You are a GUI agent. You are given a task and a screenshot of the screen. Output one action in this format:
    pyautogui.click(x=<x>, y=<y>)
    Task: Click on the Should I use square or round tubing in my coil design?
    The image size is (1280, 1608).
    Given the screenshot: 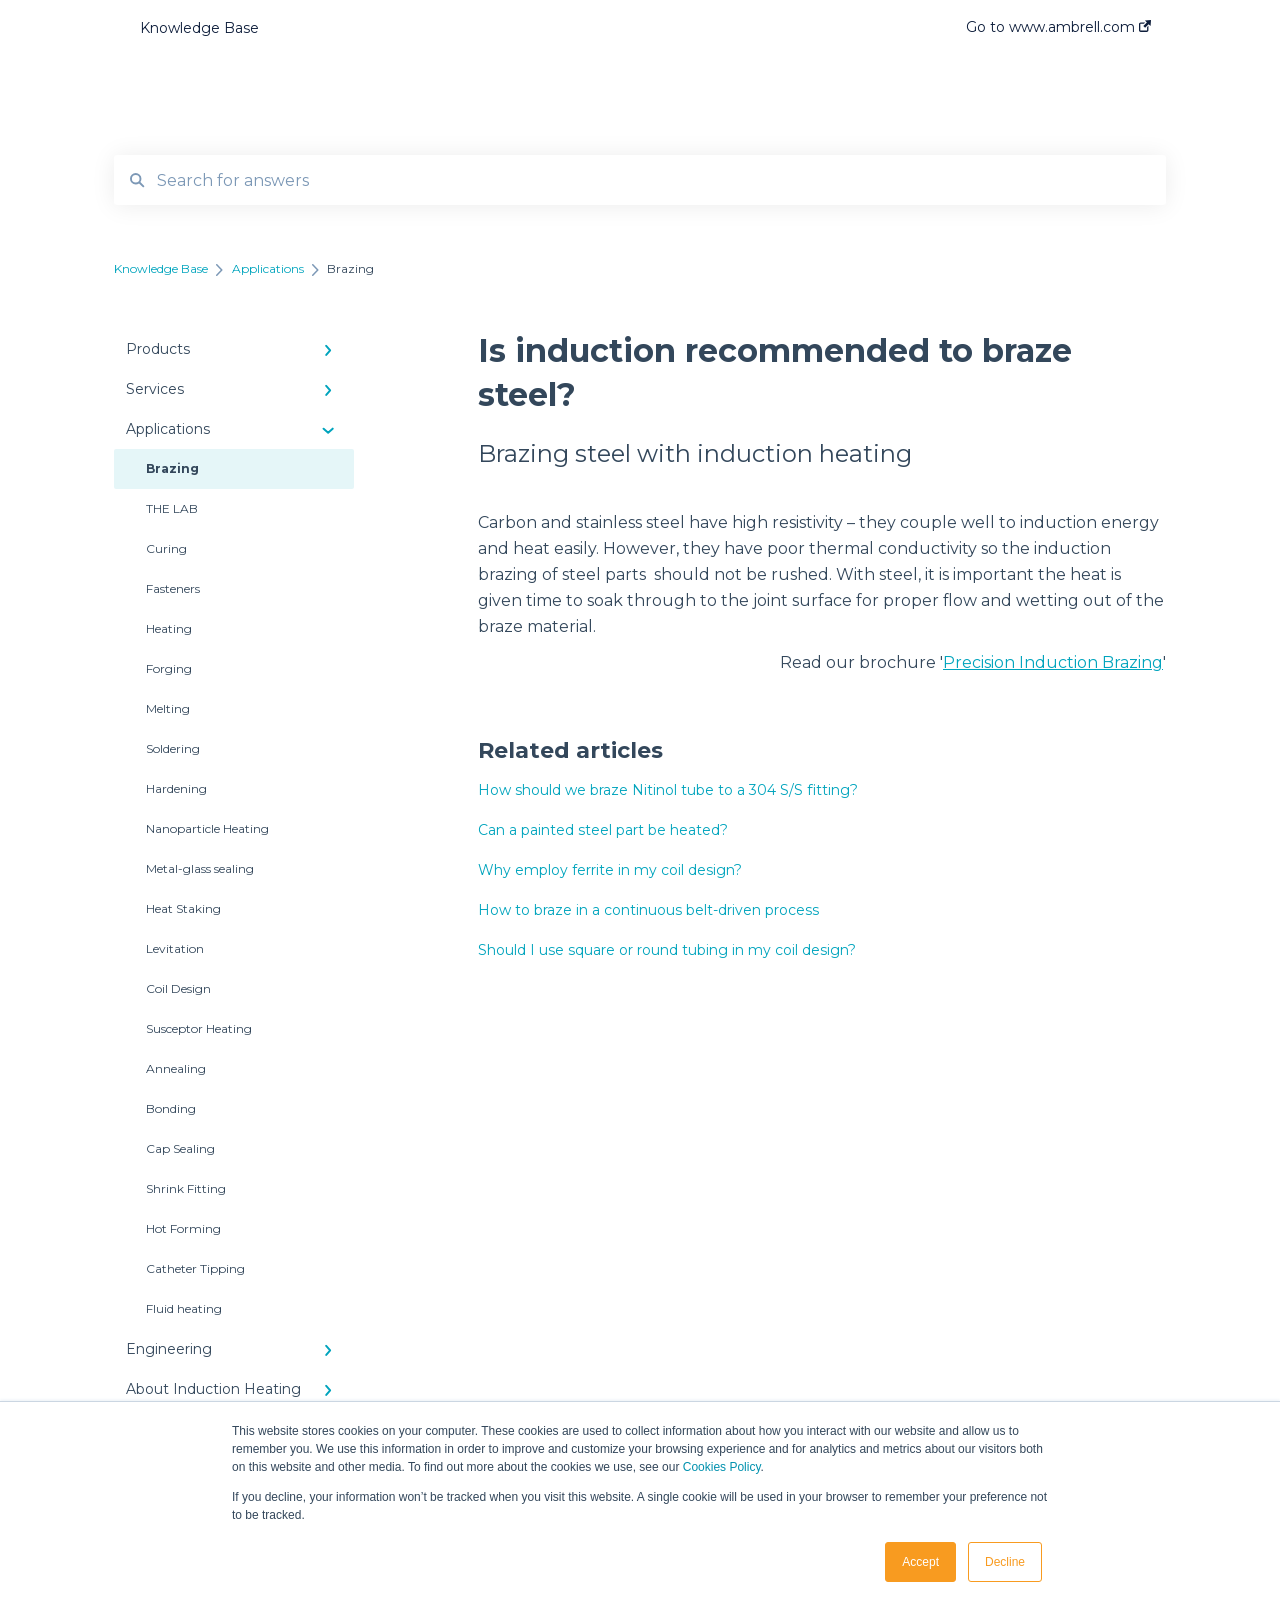 What is the action you would take?
    pyautogui.click(x=667, y=950)
    